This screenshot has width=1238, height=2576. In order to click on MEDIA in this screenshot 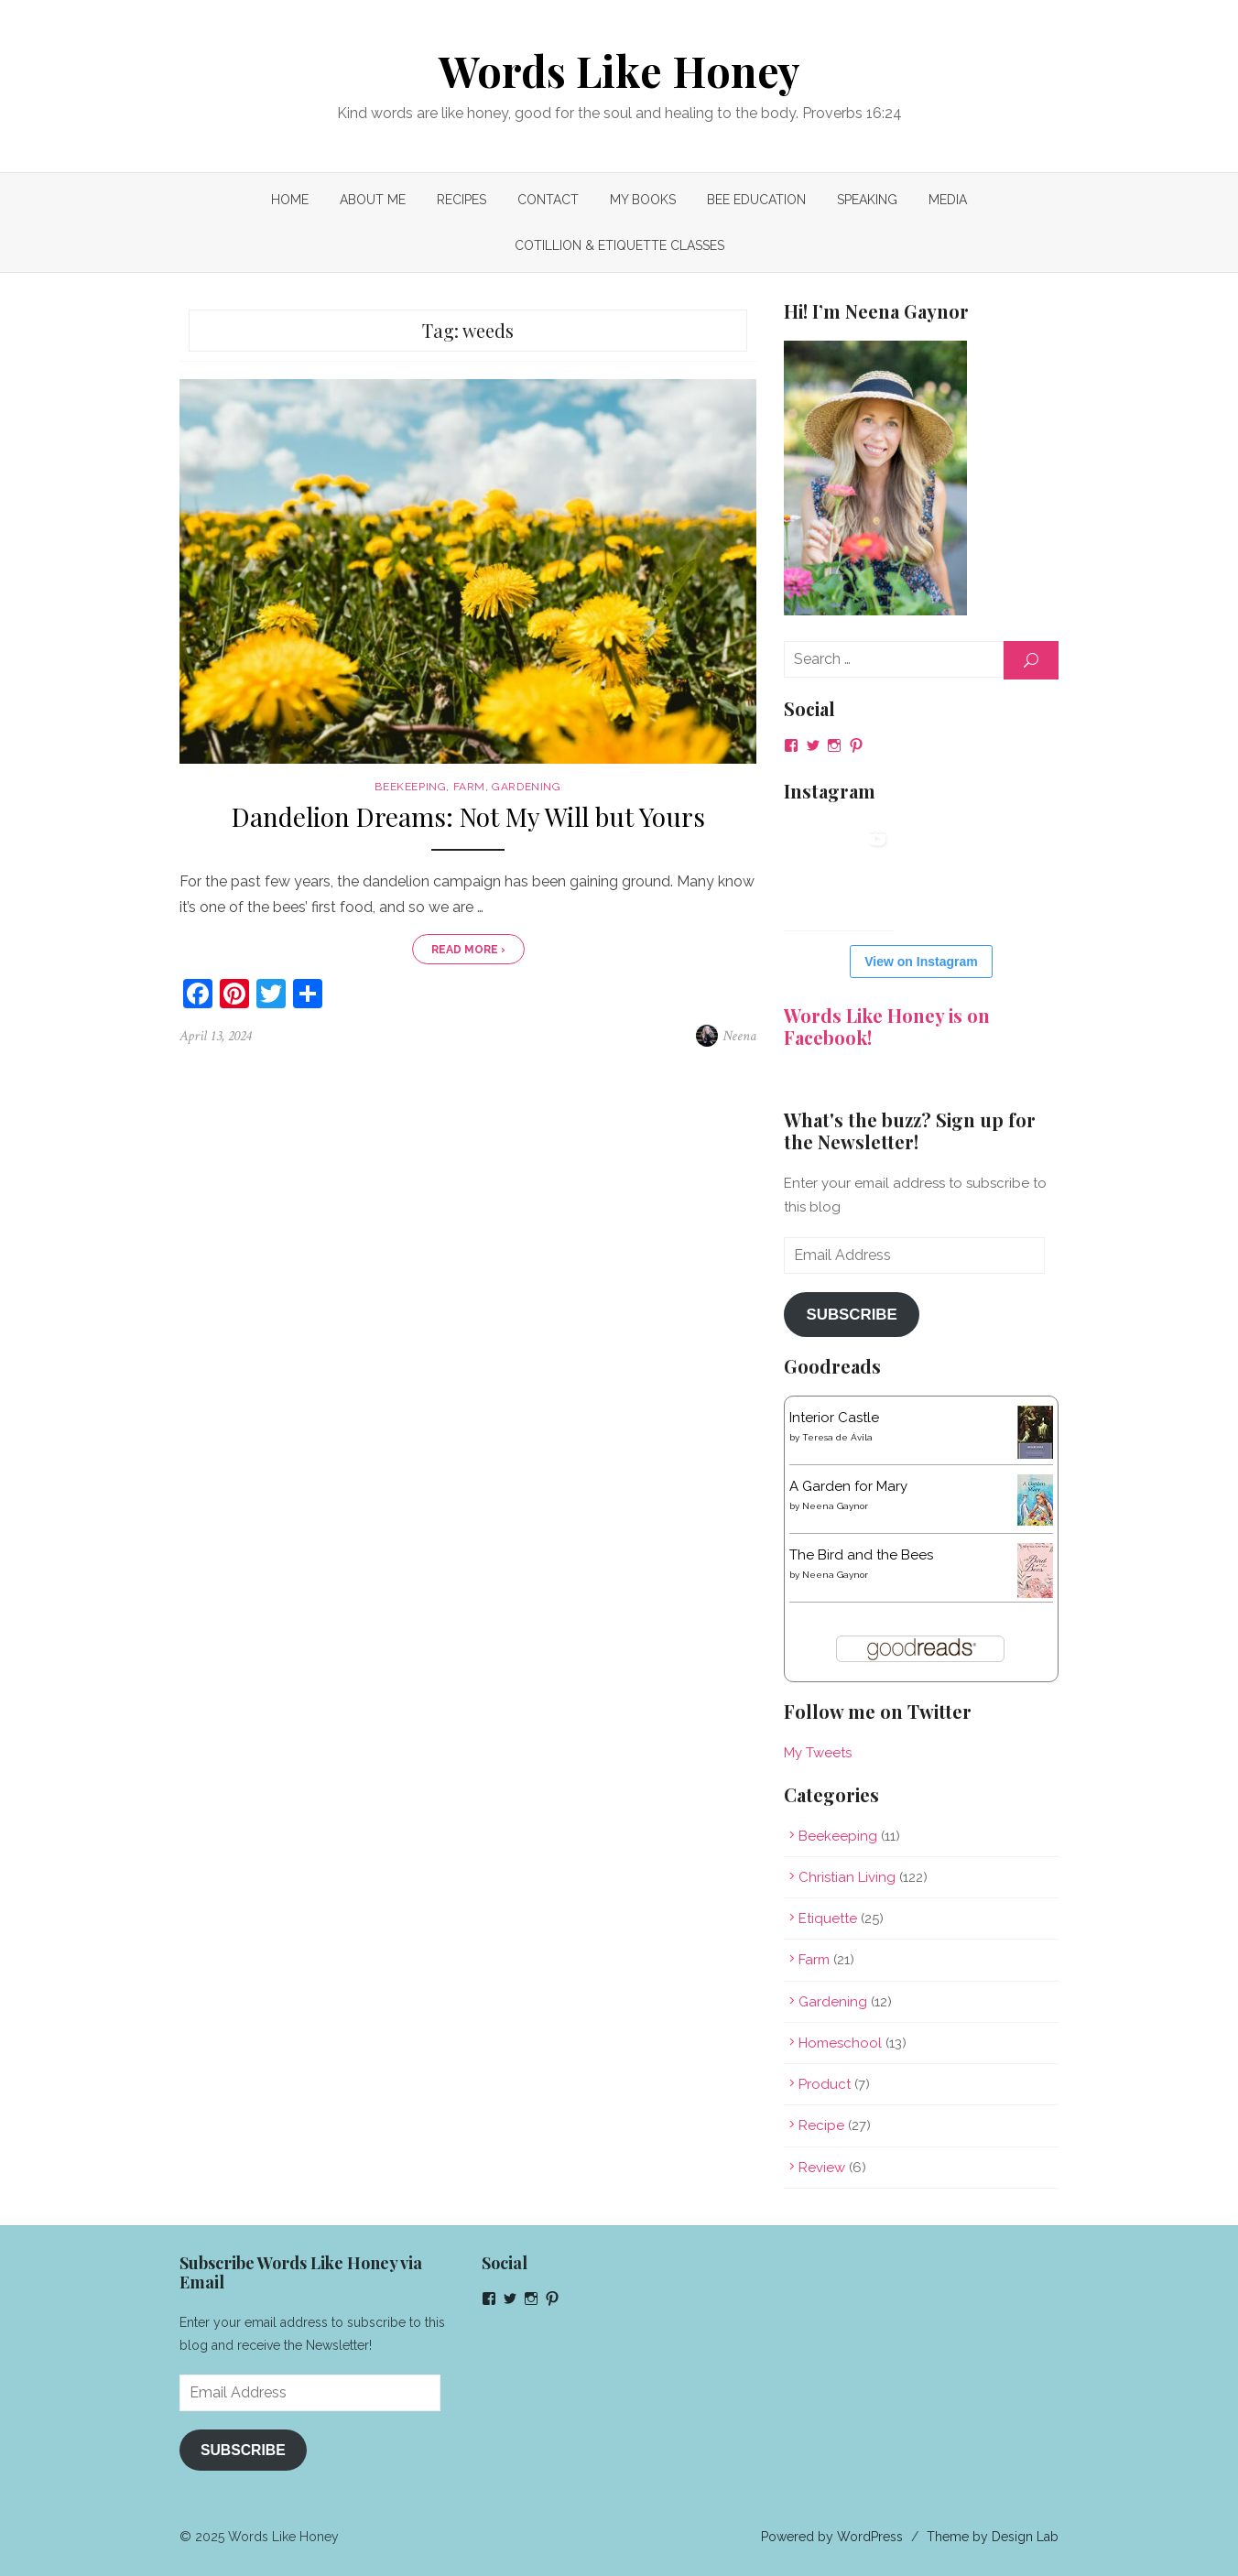, I will do `click(947, 199)`.